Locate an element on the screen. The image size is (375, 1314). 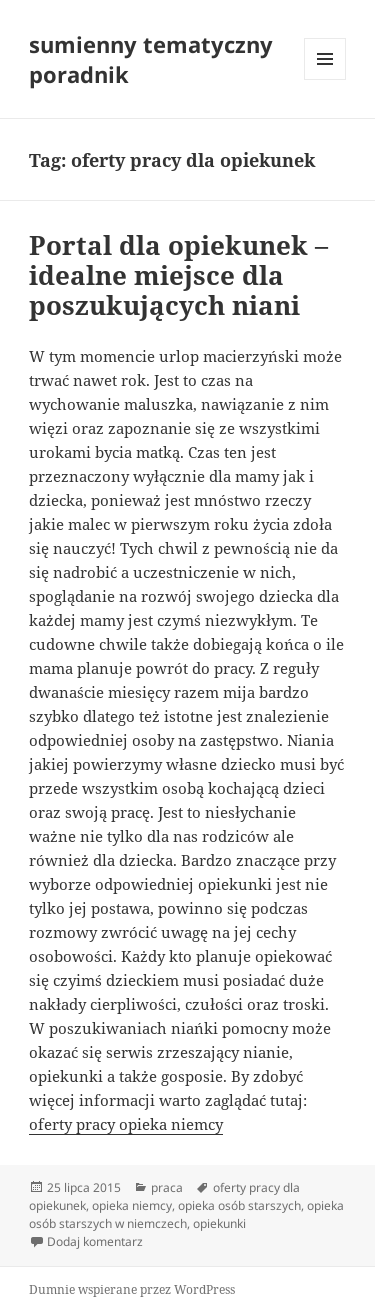
sumienny tematyczny poradnik is located at coordinates (151, 59).